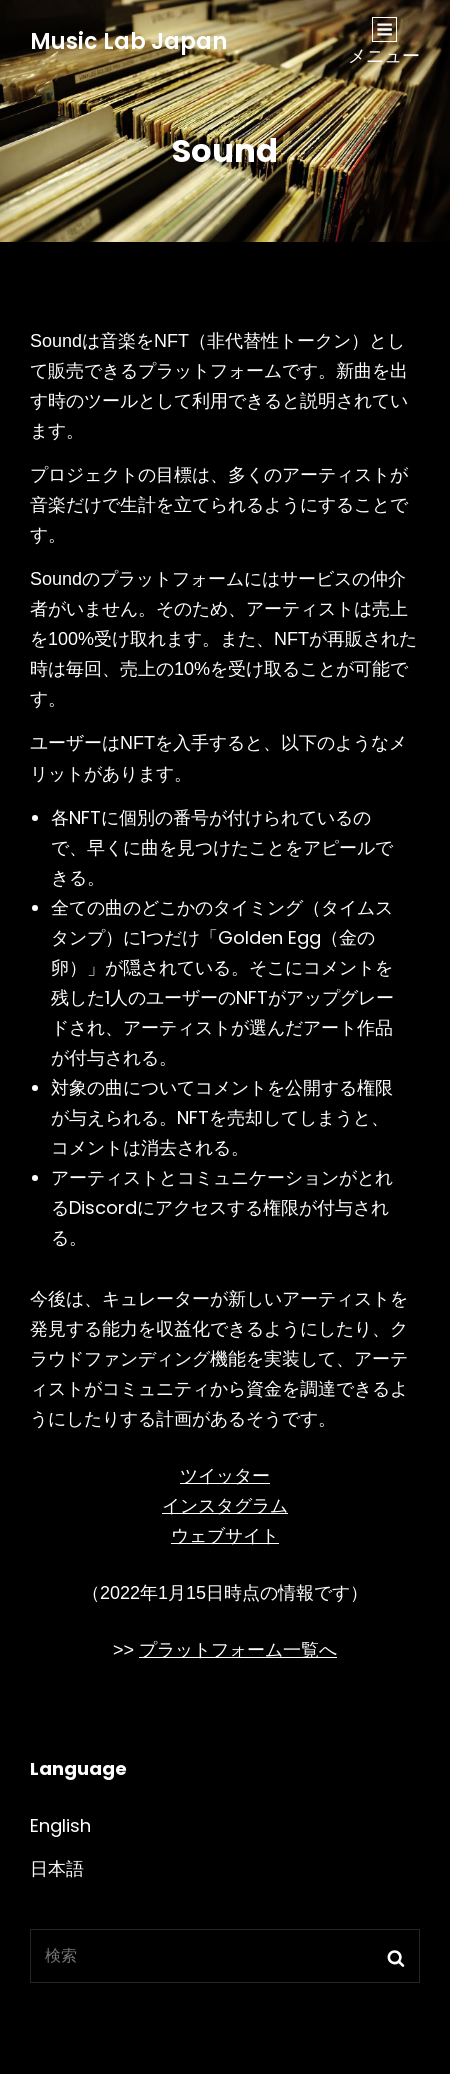 The height and width of the screenshot is (2074, 450). I want to click on English, so click(60, 1825).